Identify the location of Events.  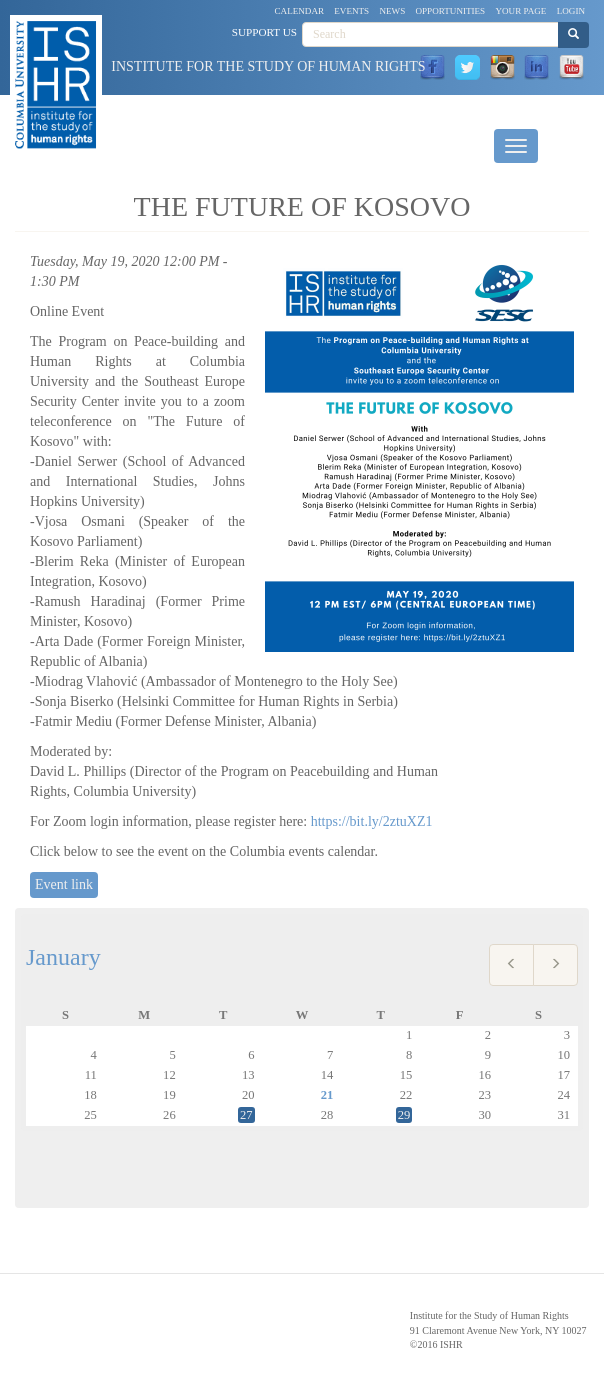
(351, 11).